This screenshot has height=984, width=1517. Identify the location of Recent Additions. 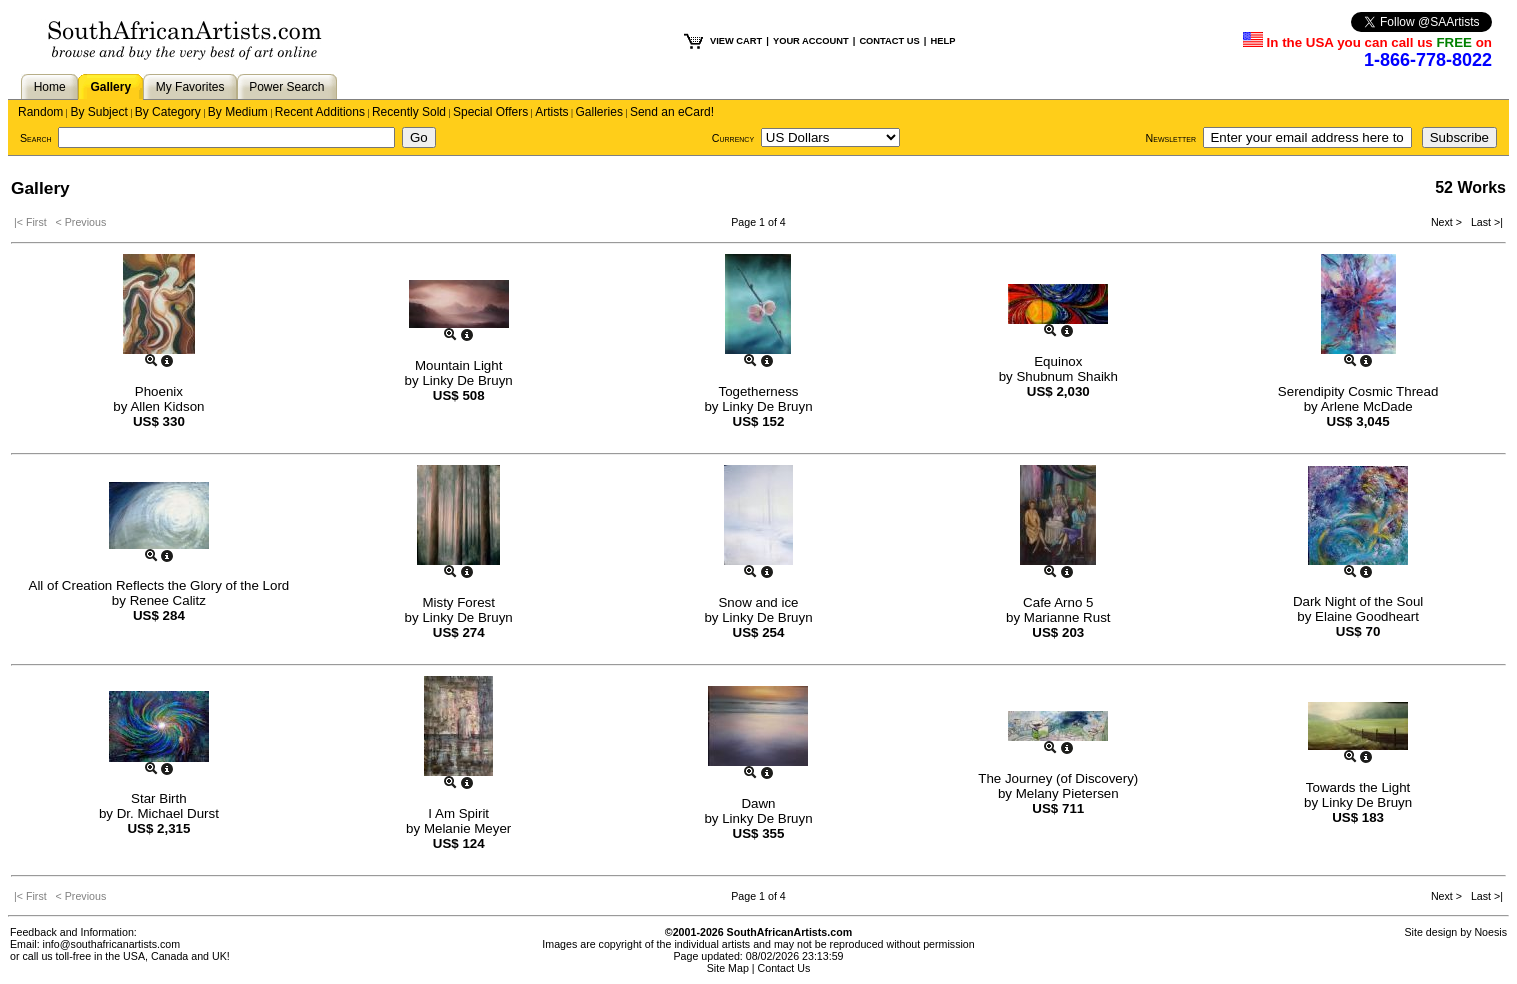
(320, 112).